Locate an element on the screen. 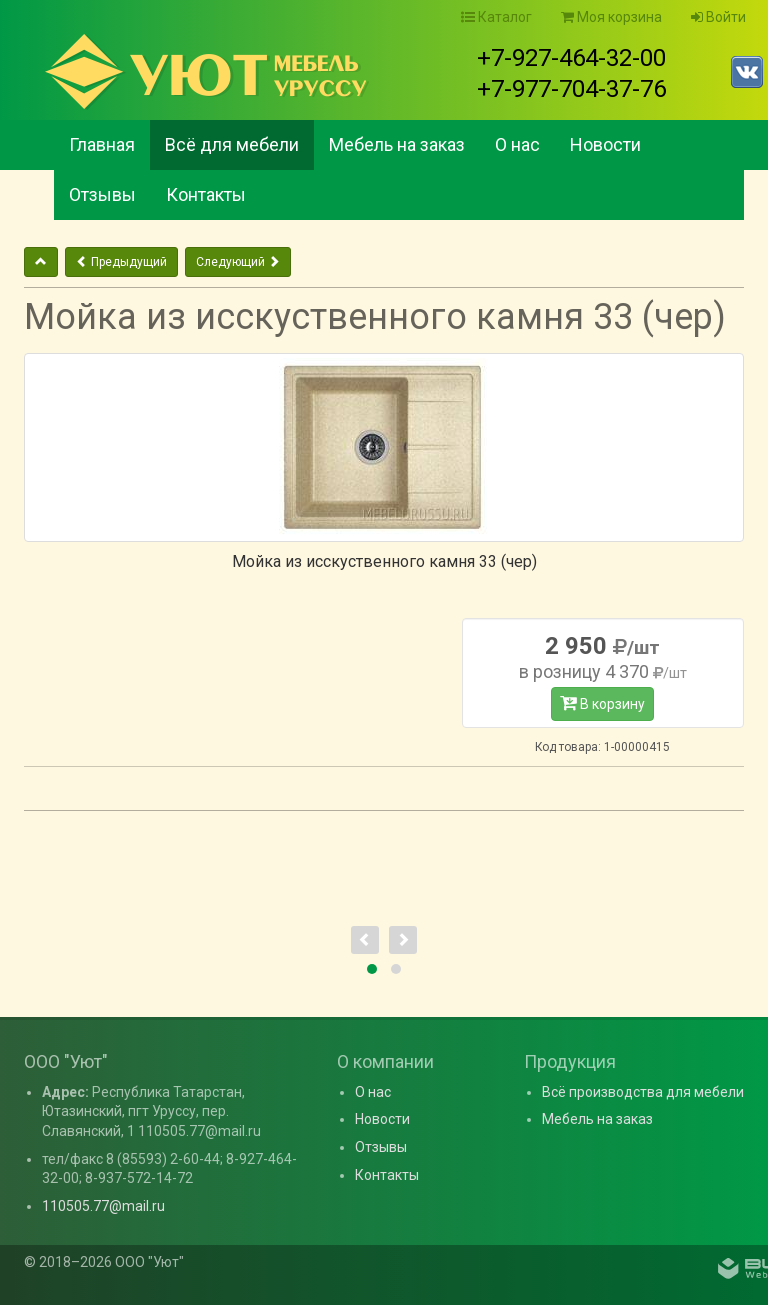 Image resolution: width=768 pixels, height=1305 pixels. Всё производства для мебели is located at coordinates (643, 1092).